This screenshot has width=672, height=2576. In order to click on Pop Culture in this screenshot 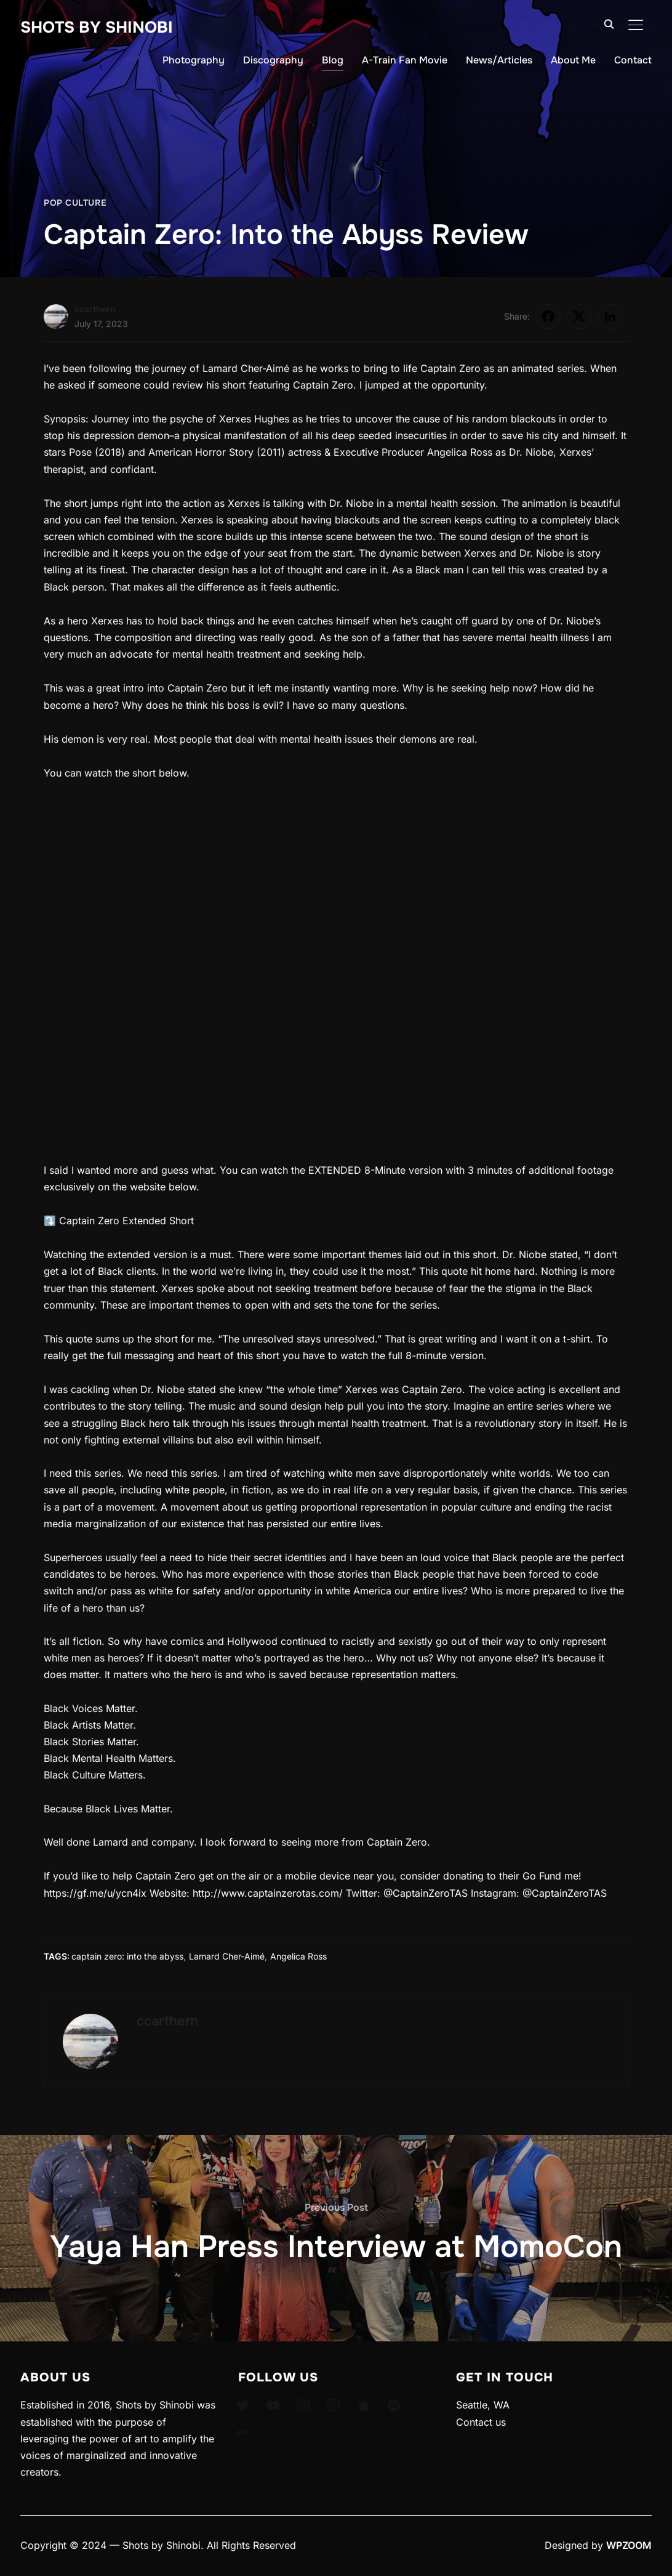, I will do `click(75, 202)`.